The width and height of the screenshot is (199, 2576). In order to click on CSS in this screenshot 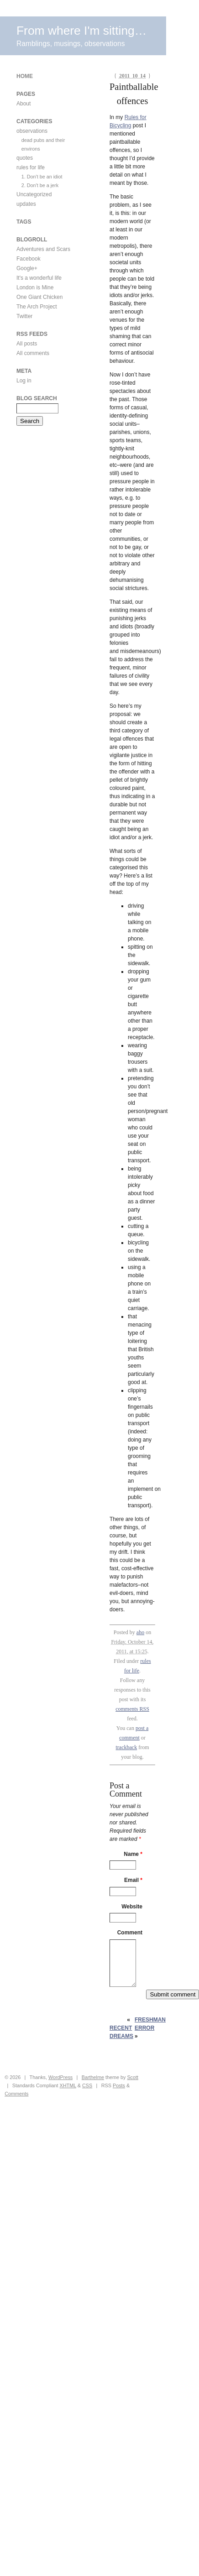, I will do `click(87, 2085)`.